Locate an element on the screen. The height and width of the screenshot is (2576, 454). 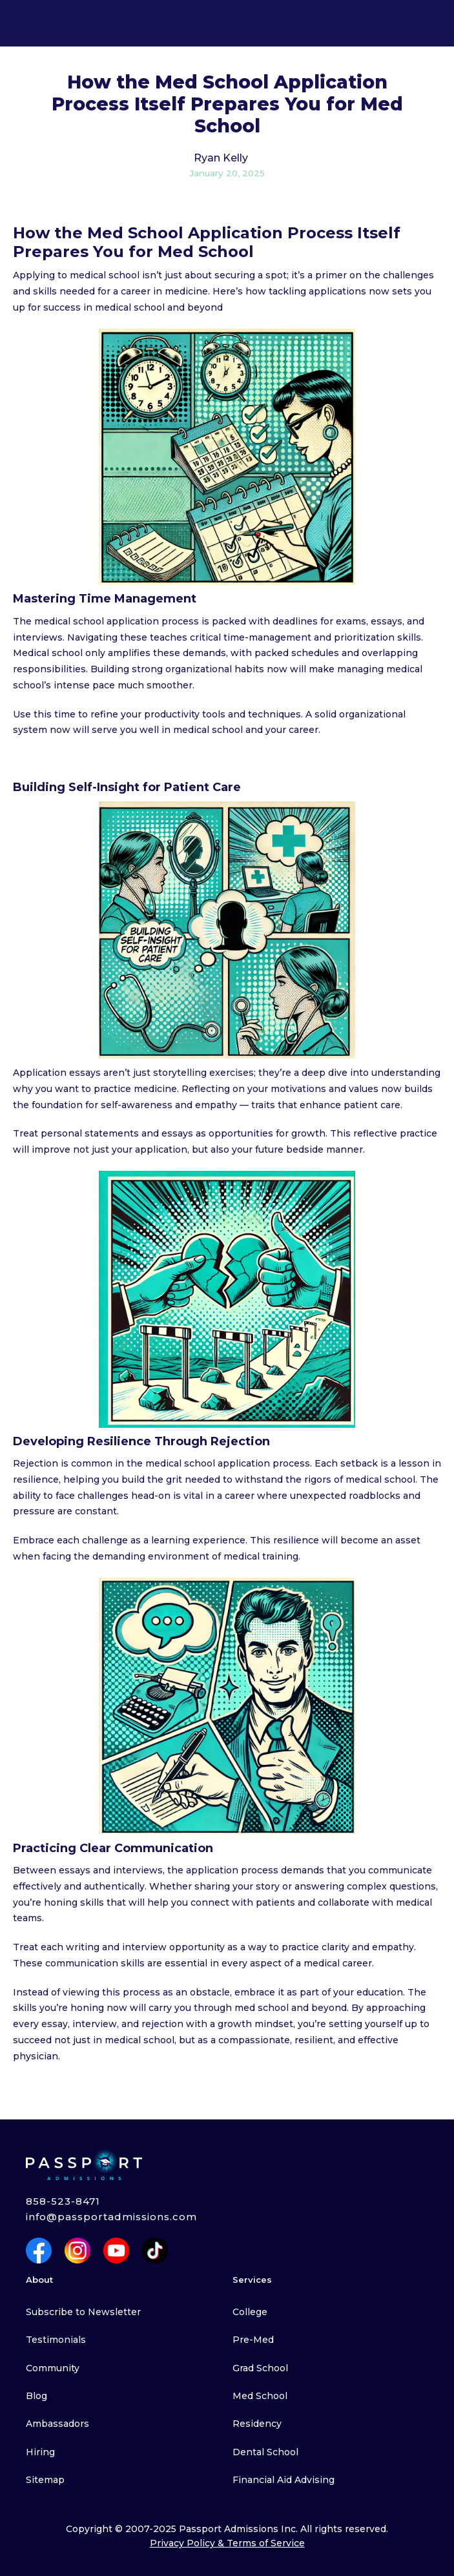
Hiring is located at coordinates (40, 2452).